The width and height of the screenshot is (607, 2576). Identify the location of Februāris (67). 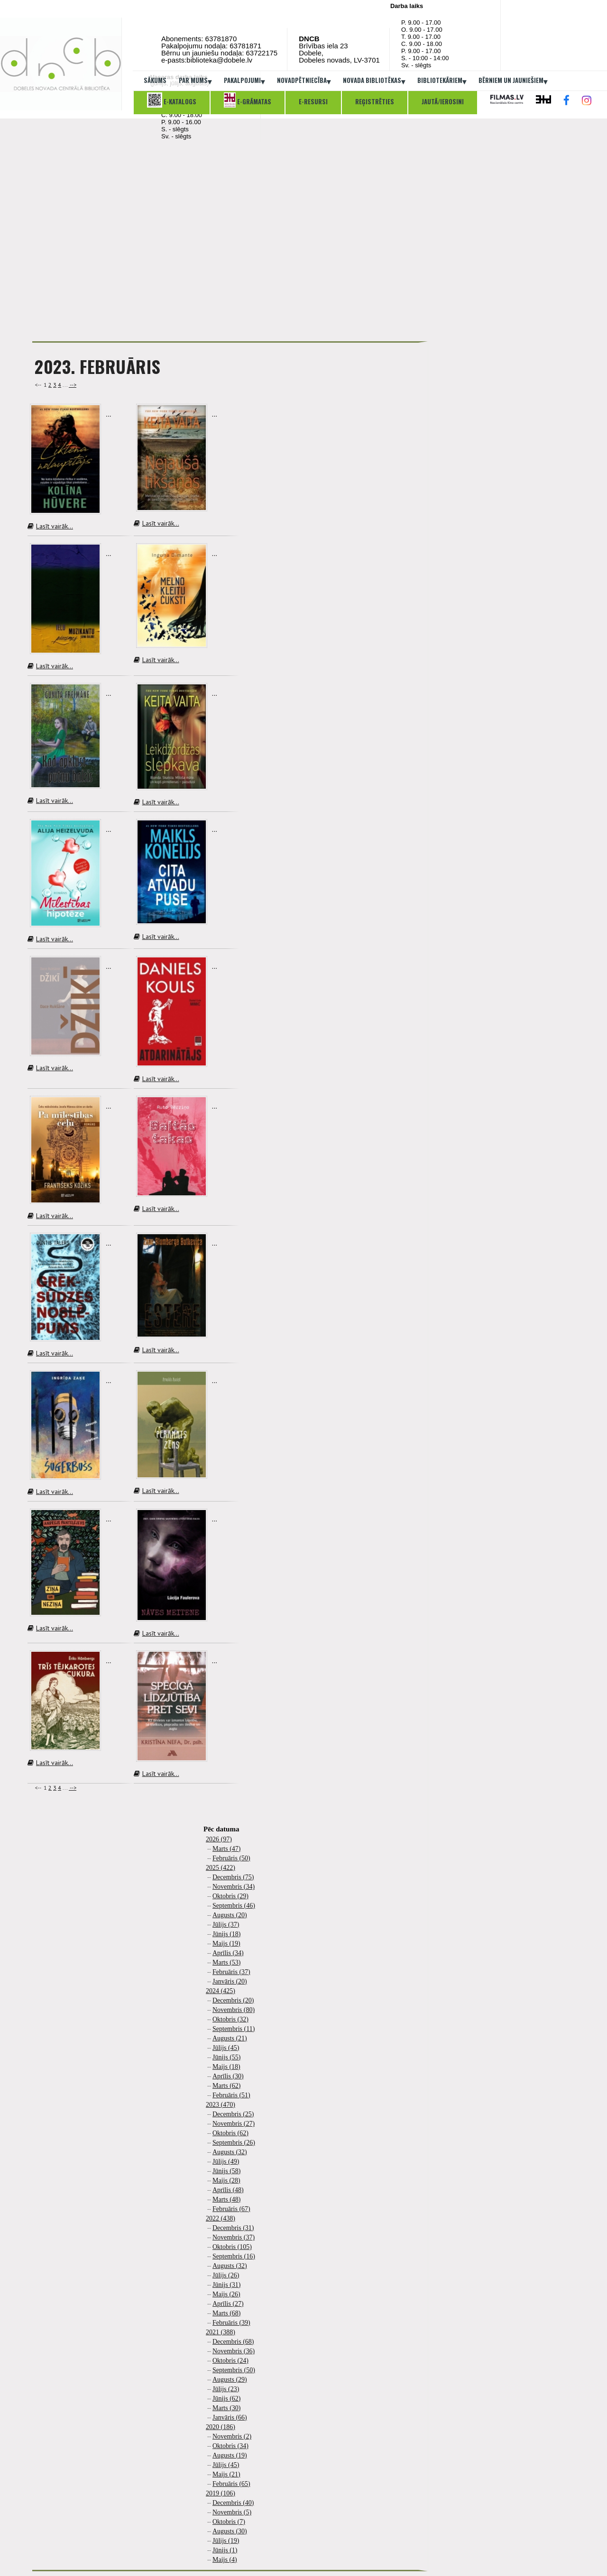
(231, 2208).